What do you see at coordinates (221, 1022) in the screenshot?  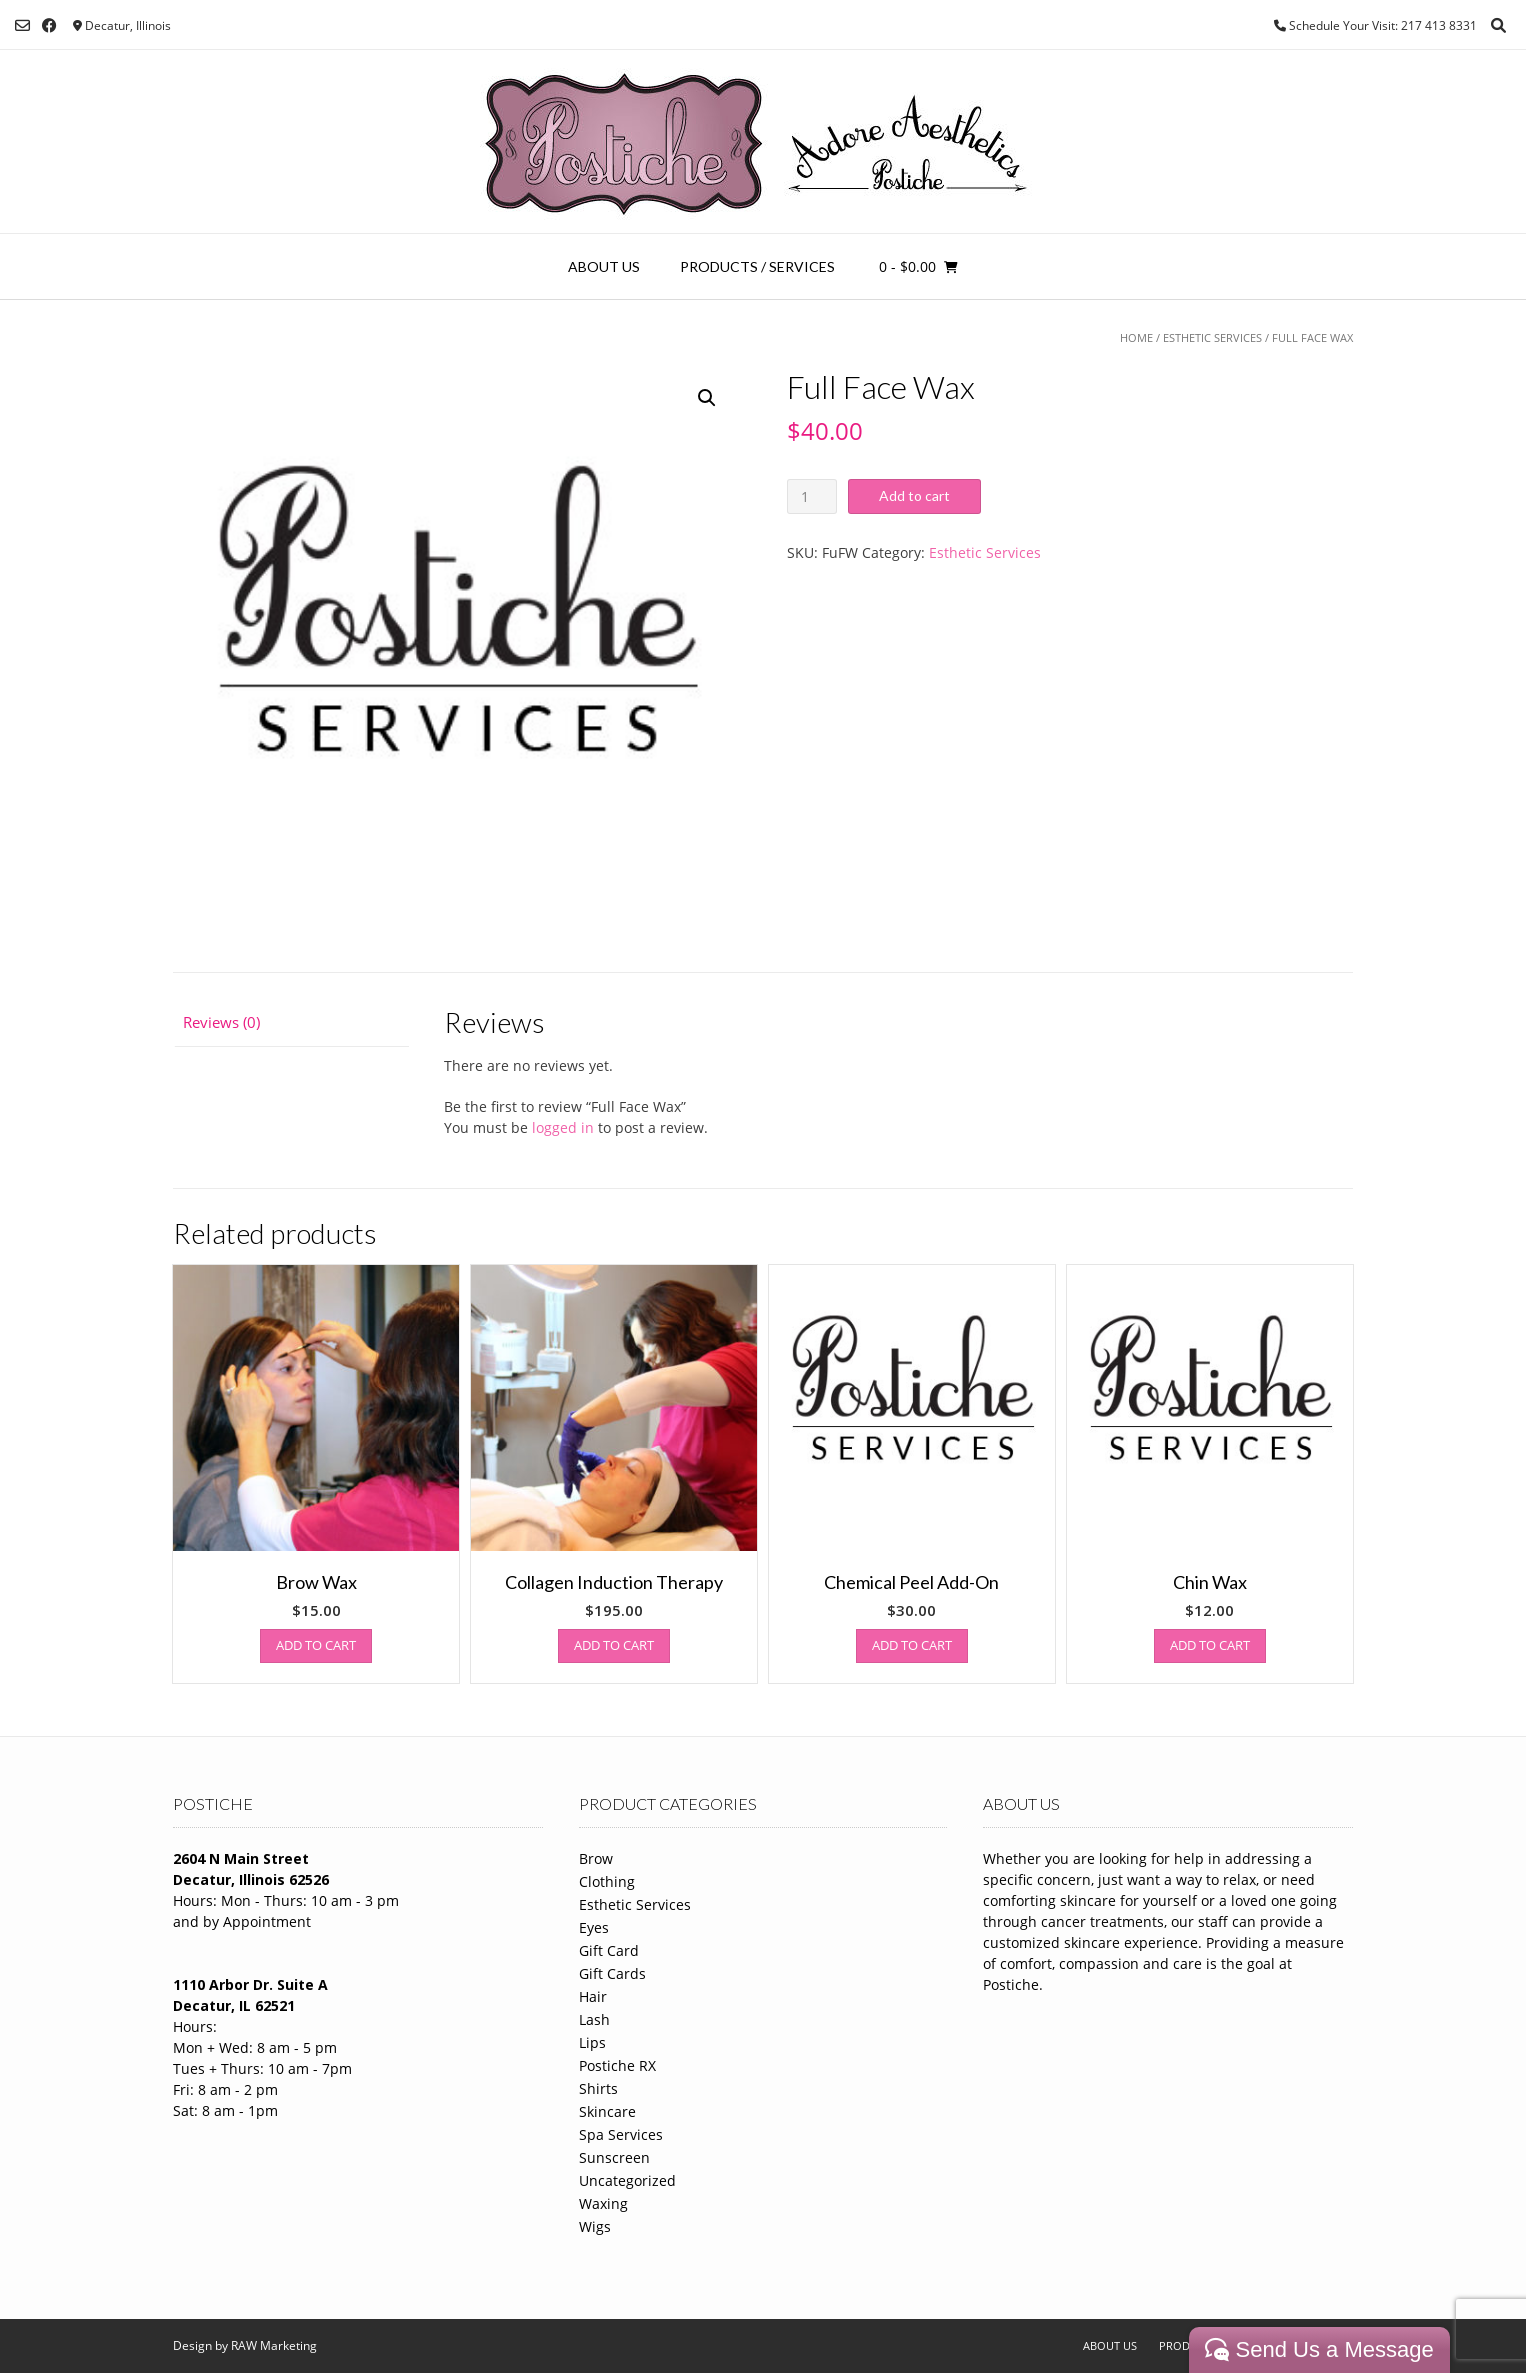 I see `Reviews (0)` at bounding box center [221, 1022].